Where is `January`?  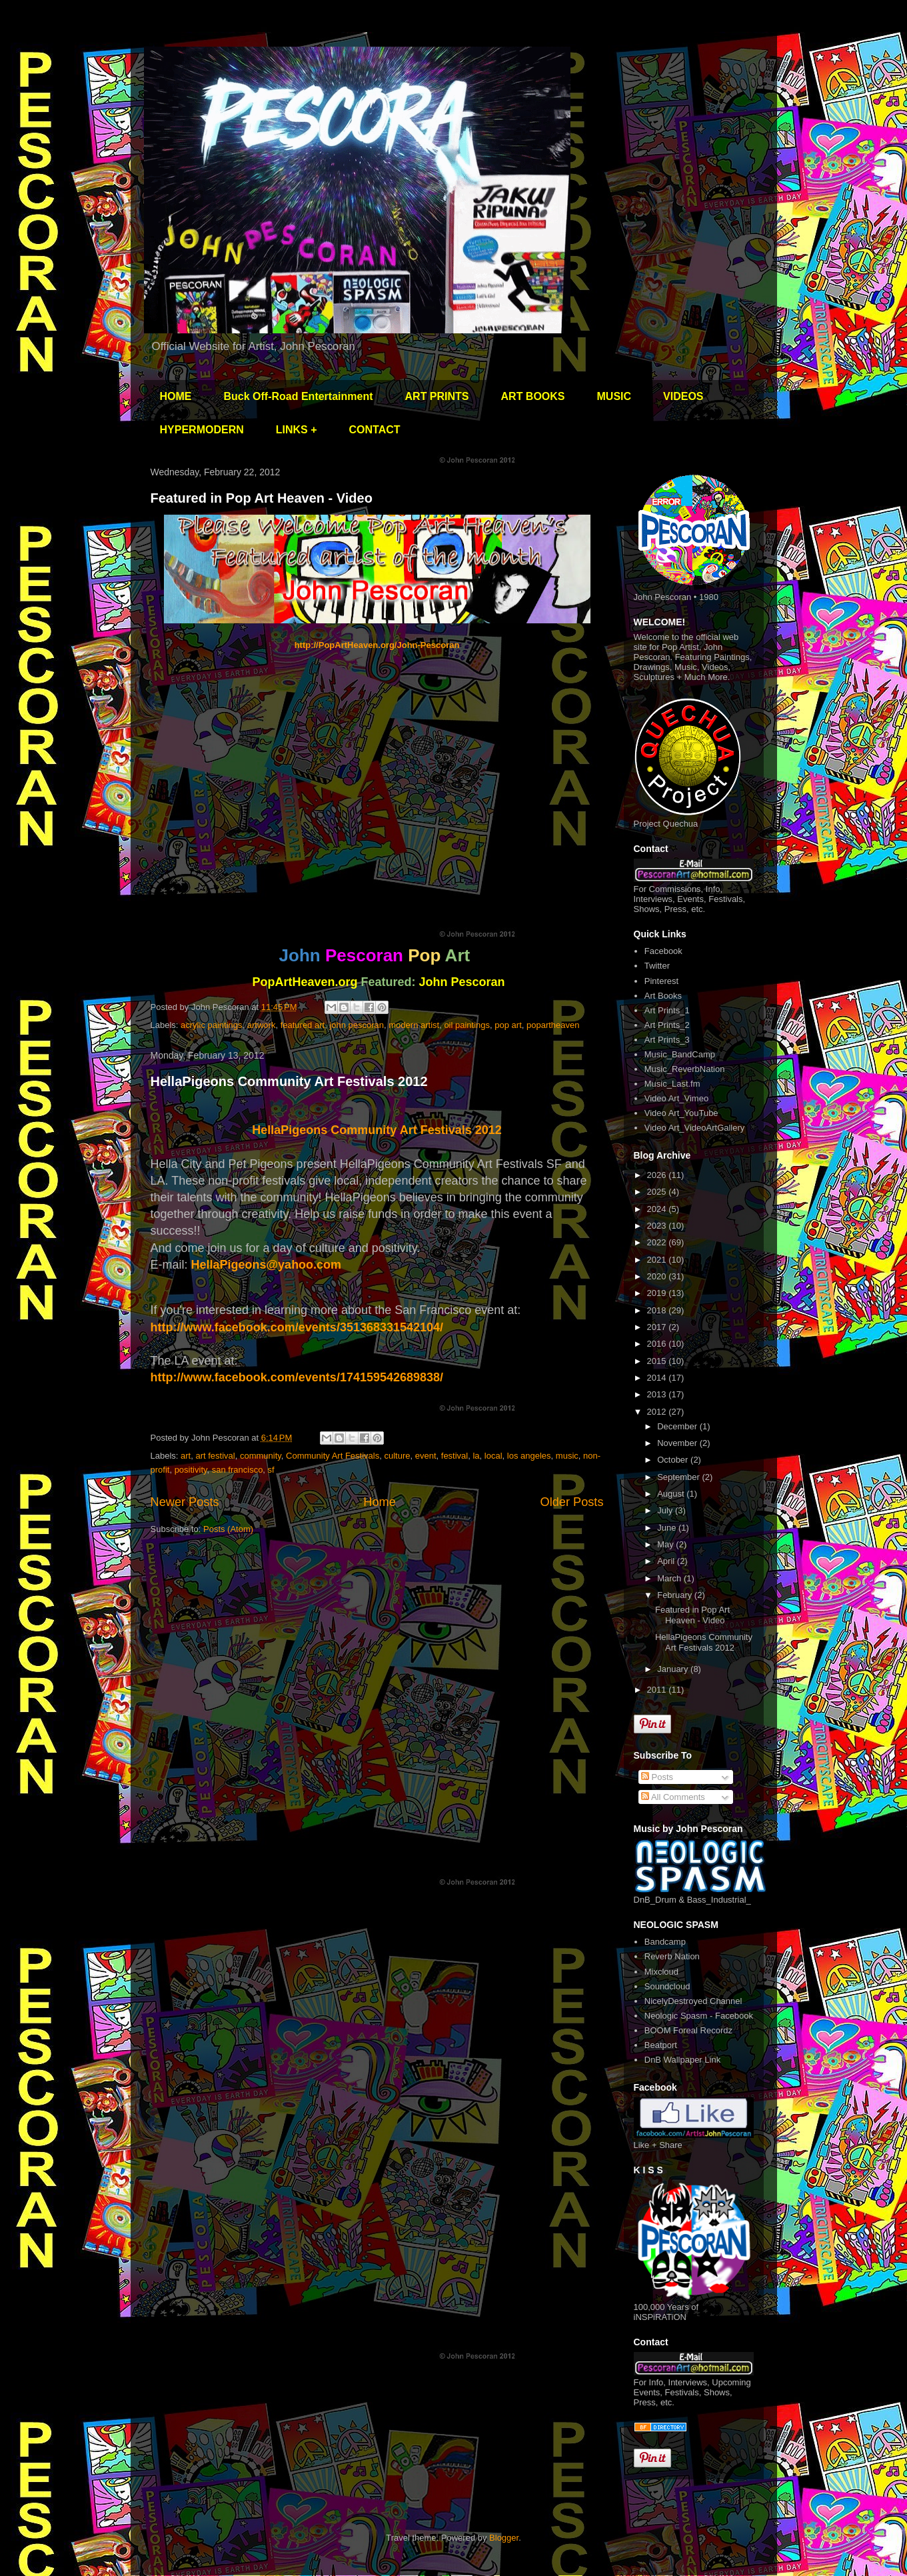
January is located at coordinates (673, 1669).